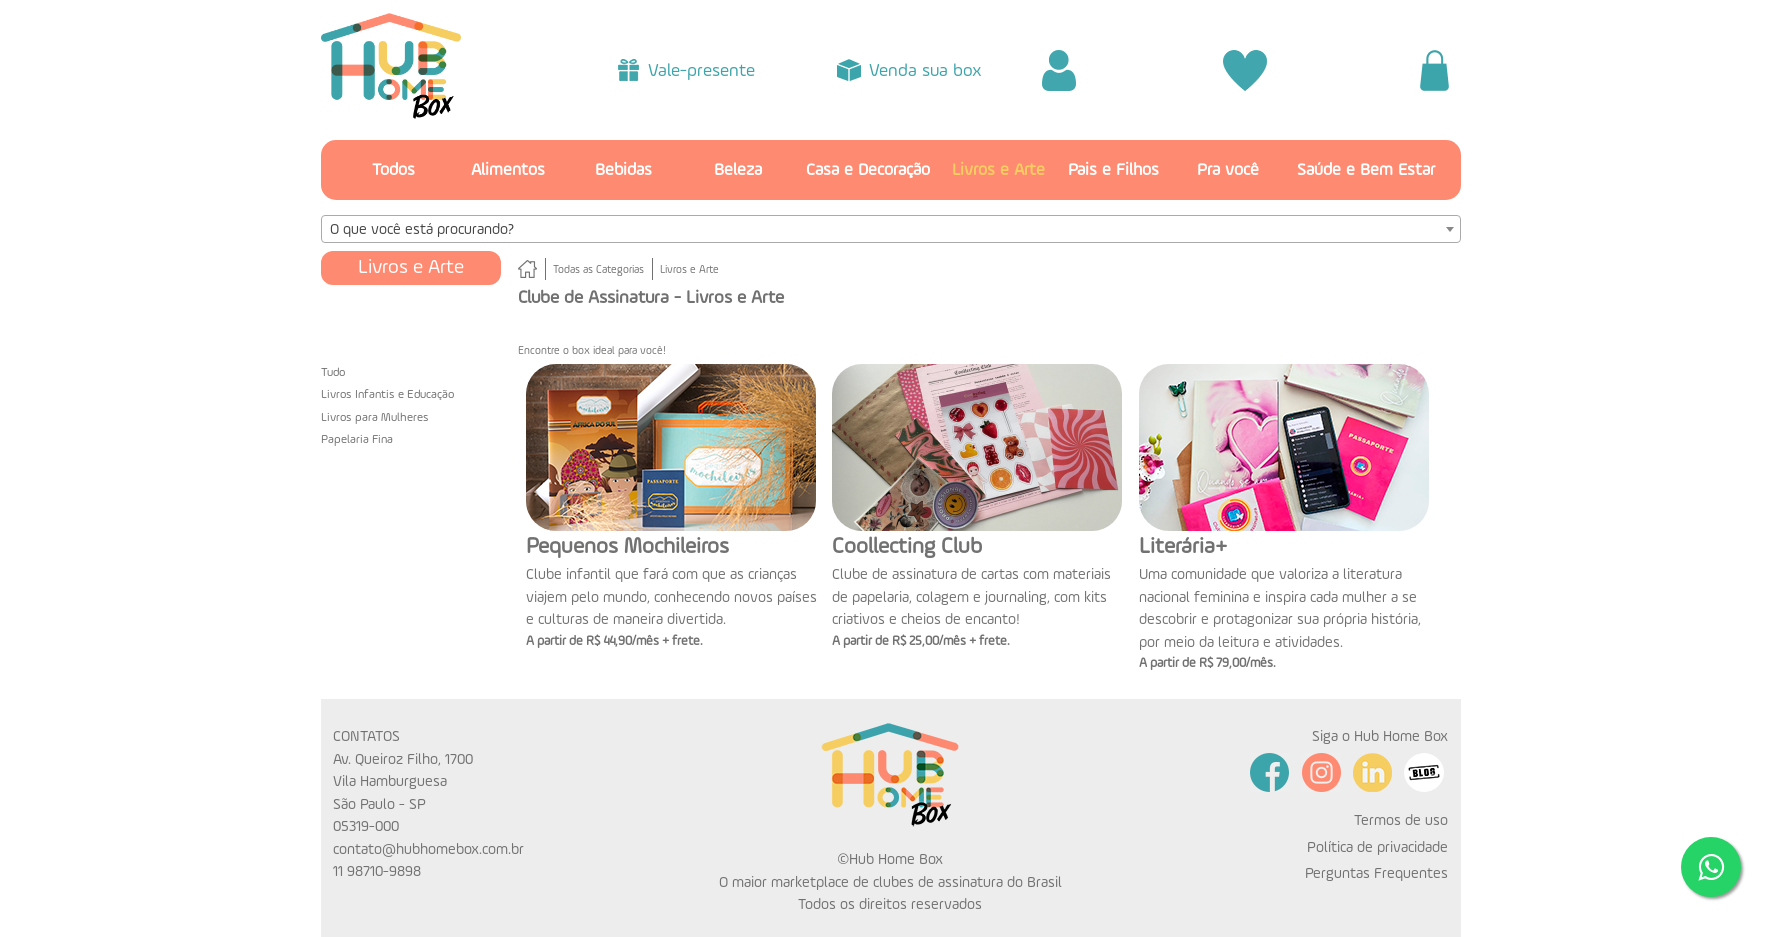 This screenshot has height=937, width=1781. I want to click on Alimentos, so click(508, 170).